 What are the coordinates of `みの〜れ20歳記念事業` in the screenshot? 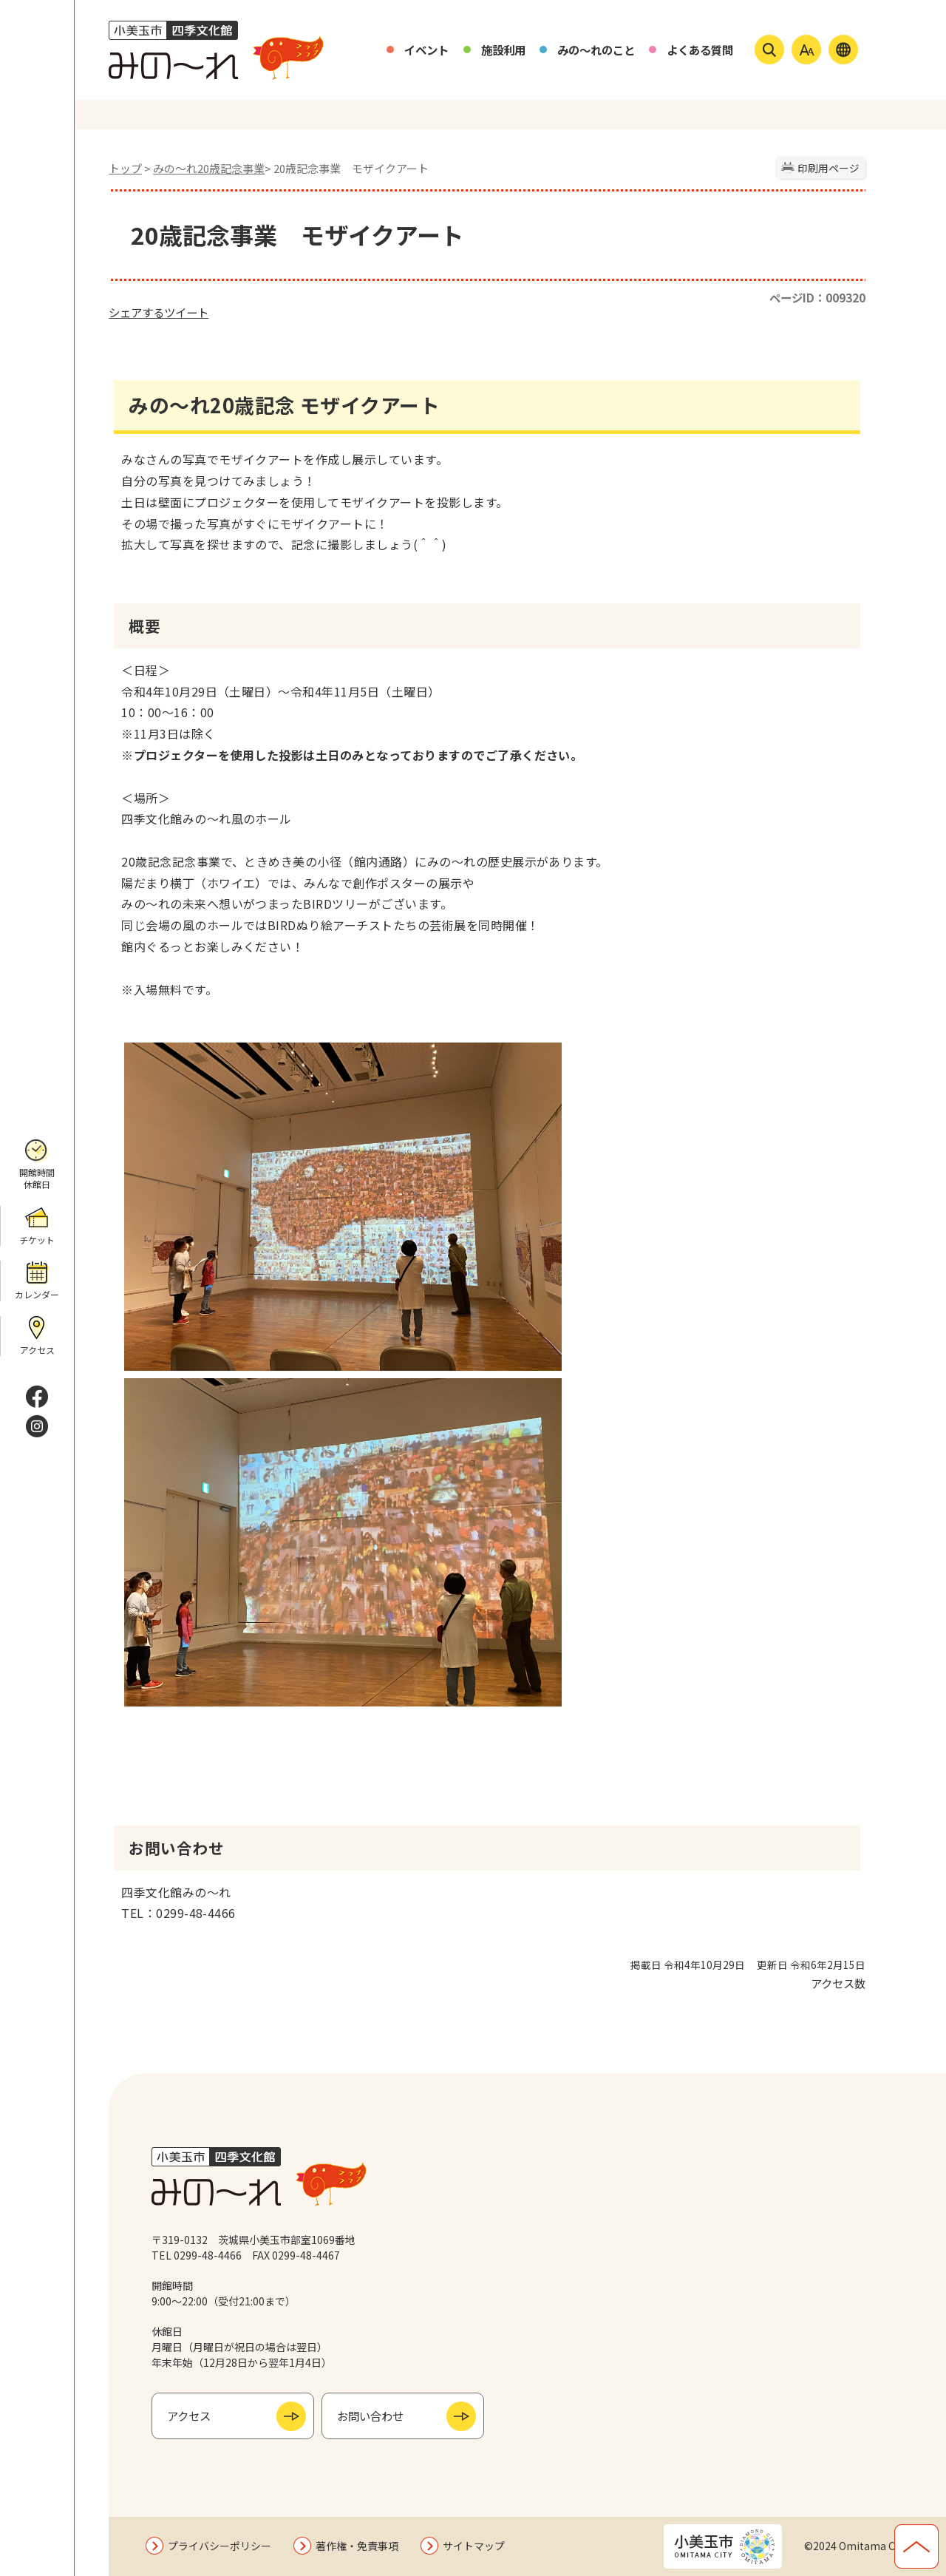 It's located at (209, 168).